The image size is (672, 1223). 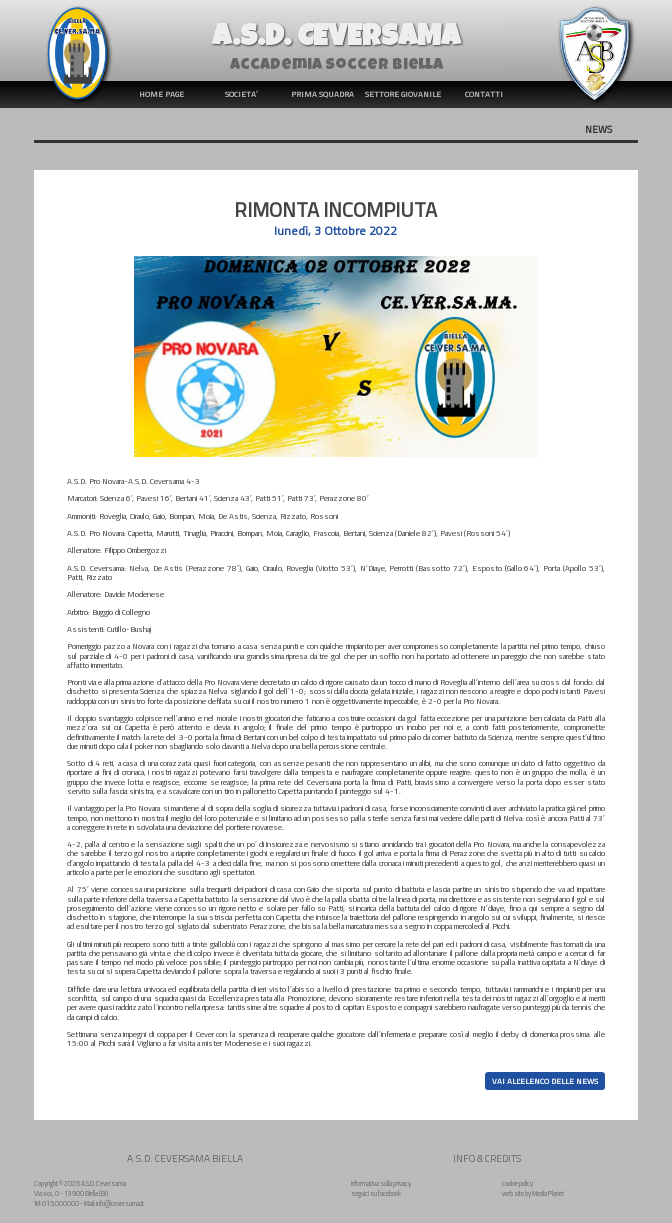 I want to click on CONTATTI, so click(x=484, y=94).